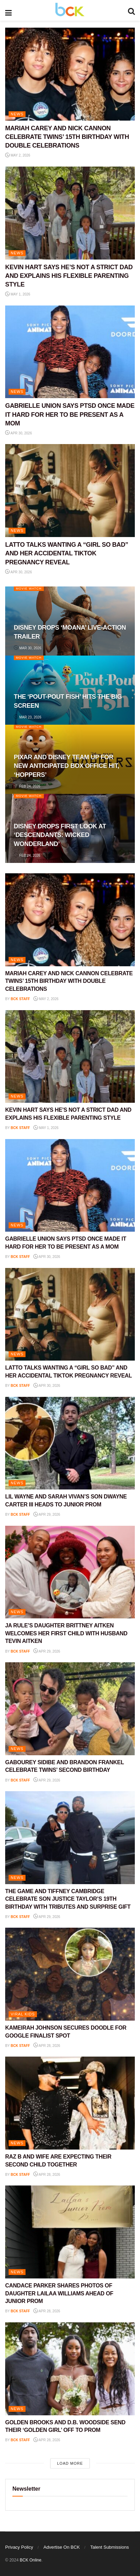 This screenshot has height=2576, width=140. I want to click on Load More, so click(70, 2463).